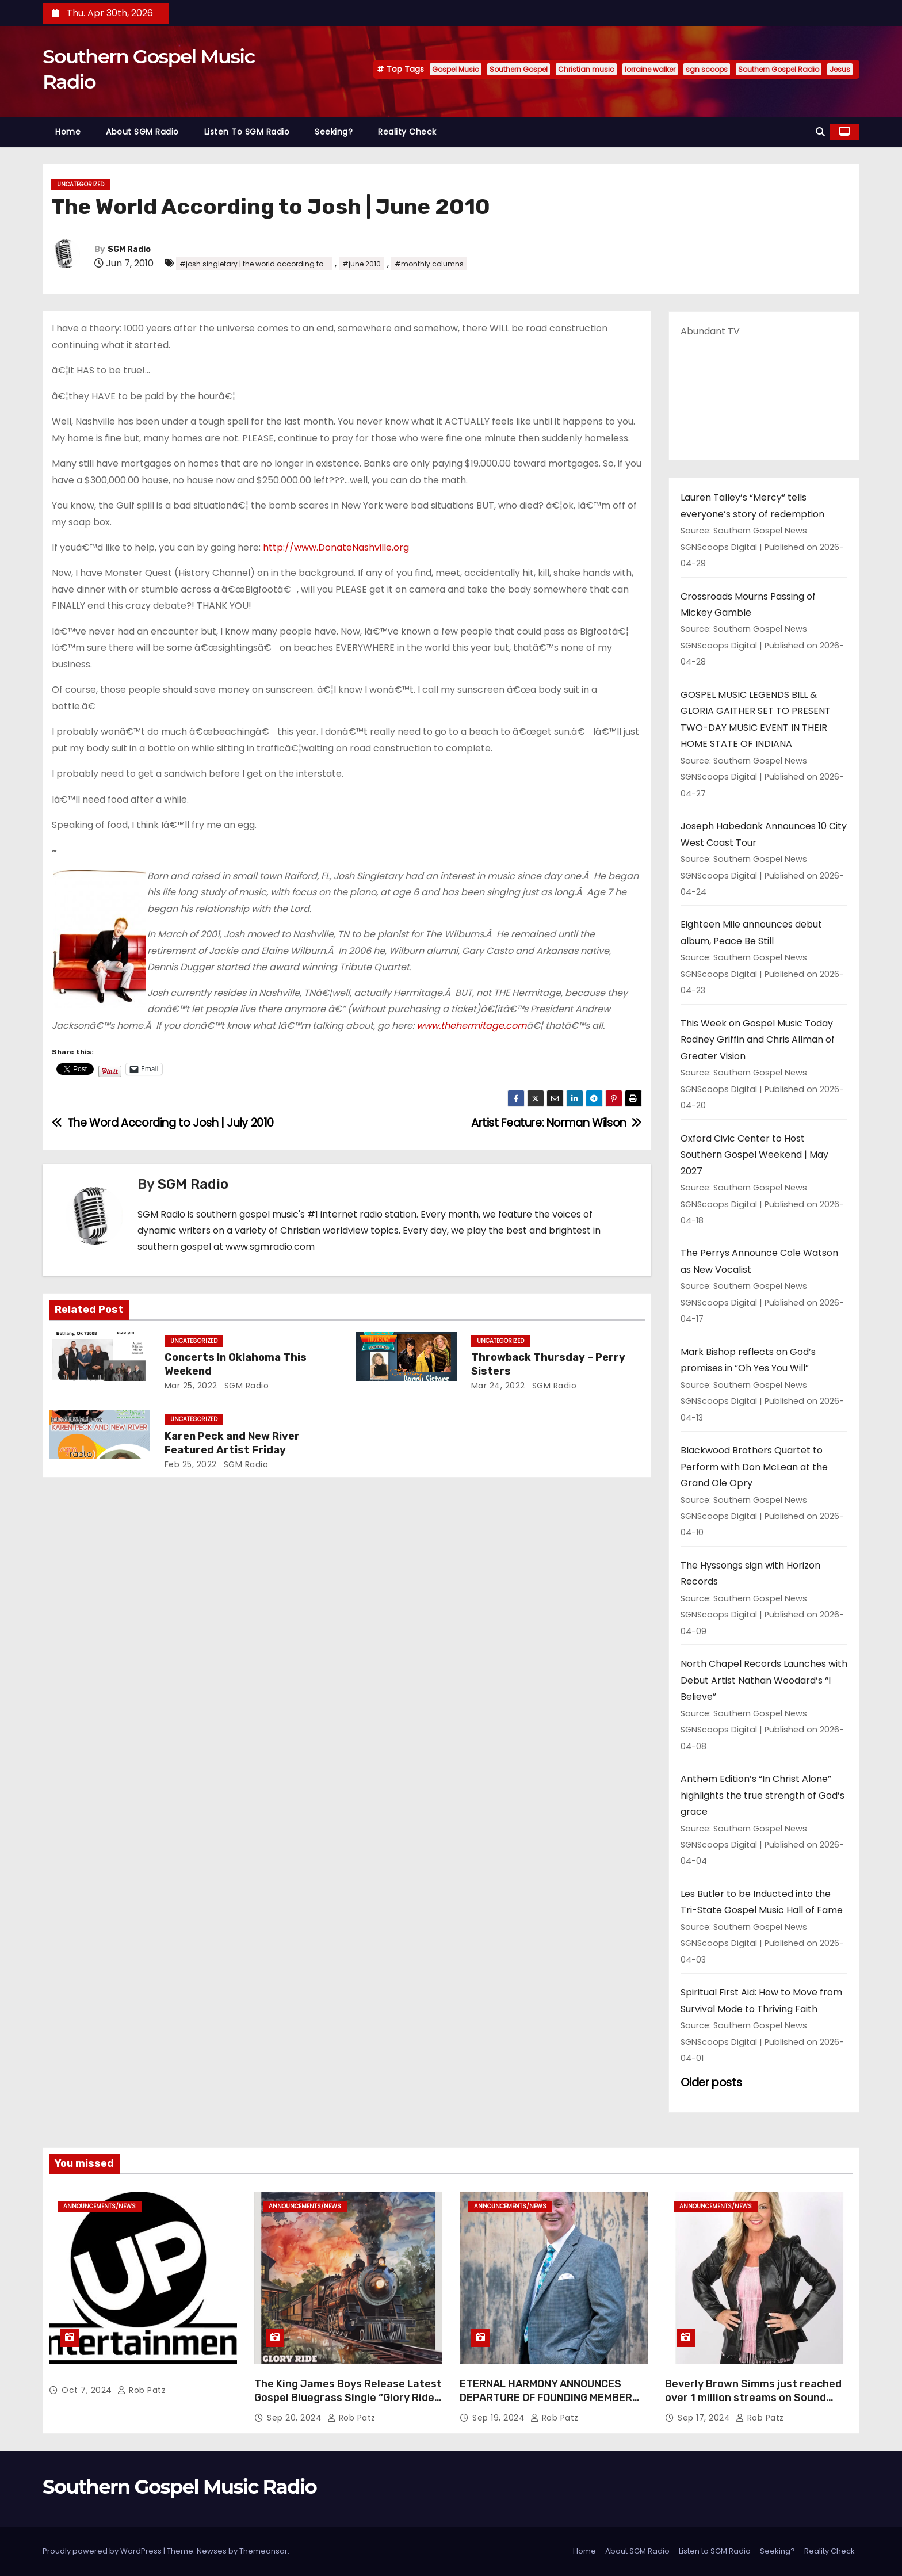 Image resolution: width=902 pixels, height=2576 pixels. What do you see at coordinates (650, 69) in the screenshot?
I see `lorraine walker` at bounding box center [650, 69].